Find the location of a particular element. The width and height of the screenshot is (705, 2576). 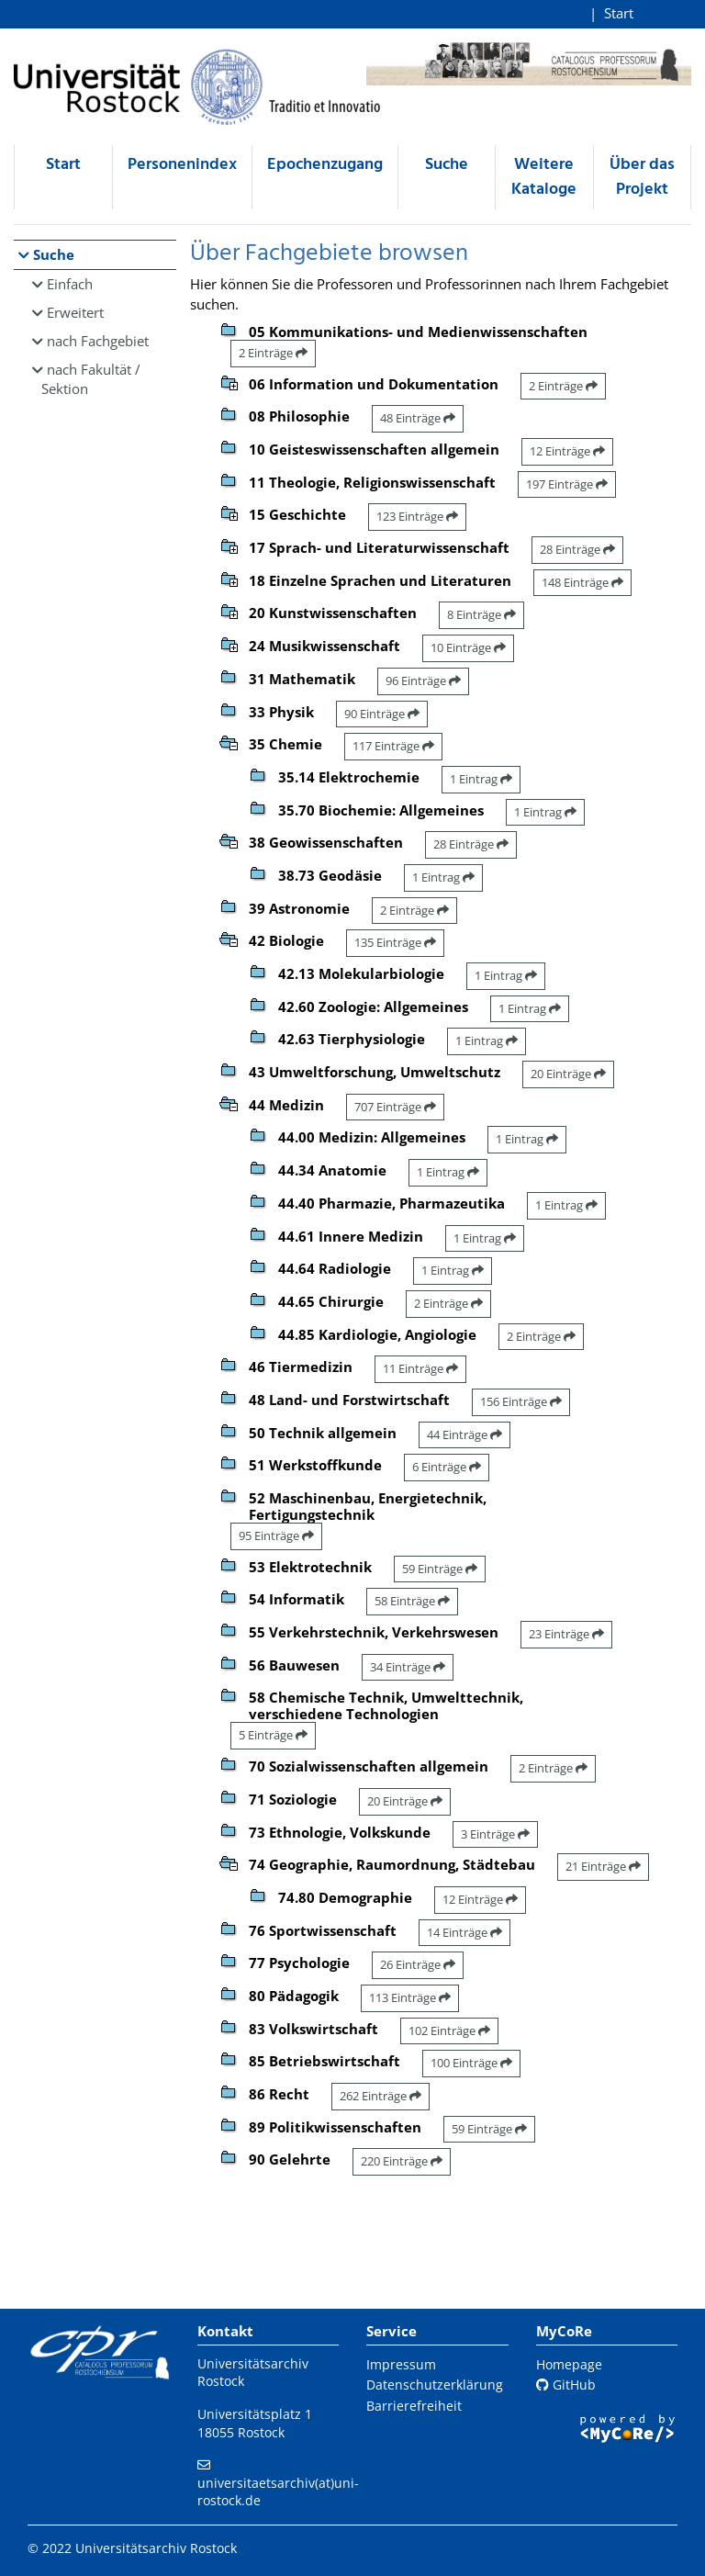

Erweitert is located at coordinates (75, 312).